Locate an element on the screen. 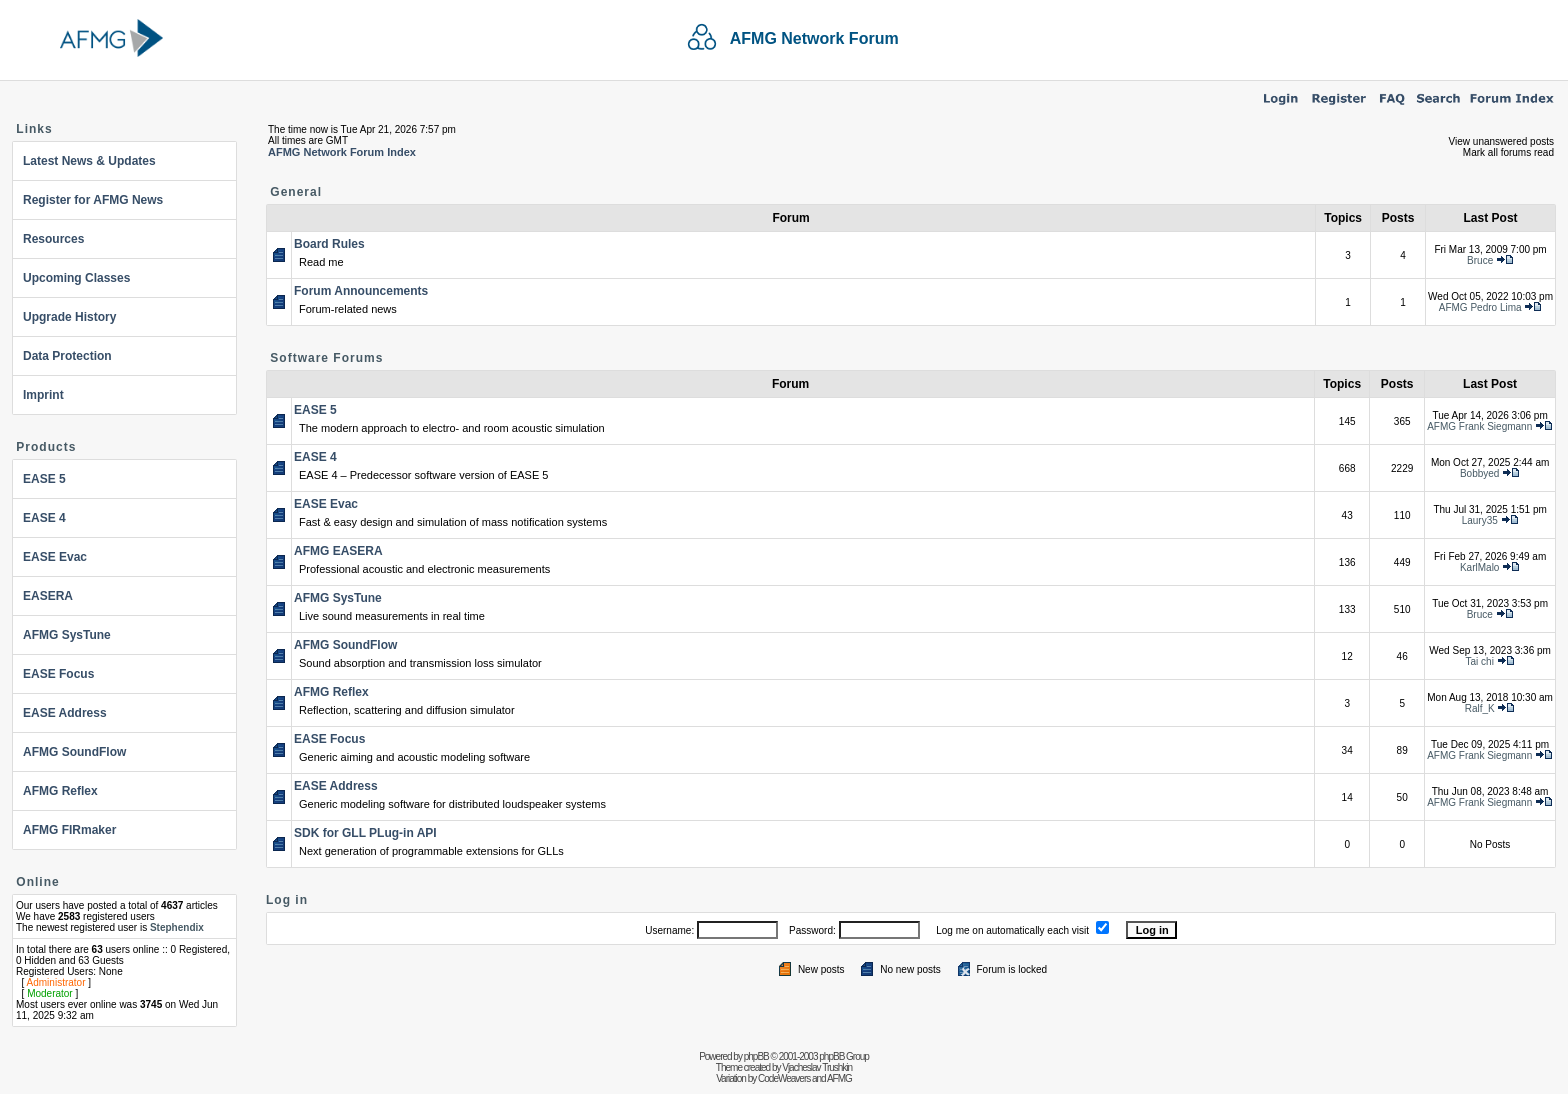 The image size is (1568, 1094). AFMG SysTune is located at coordinates (67, 635).